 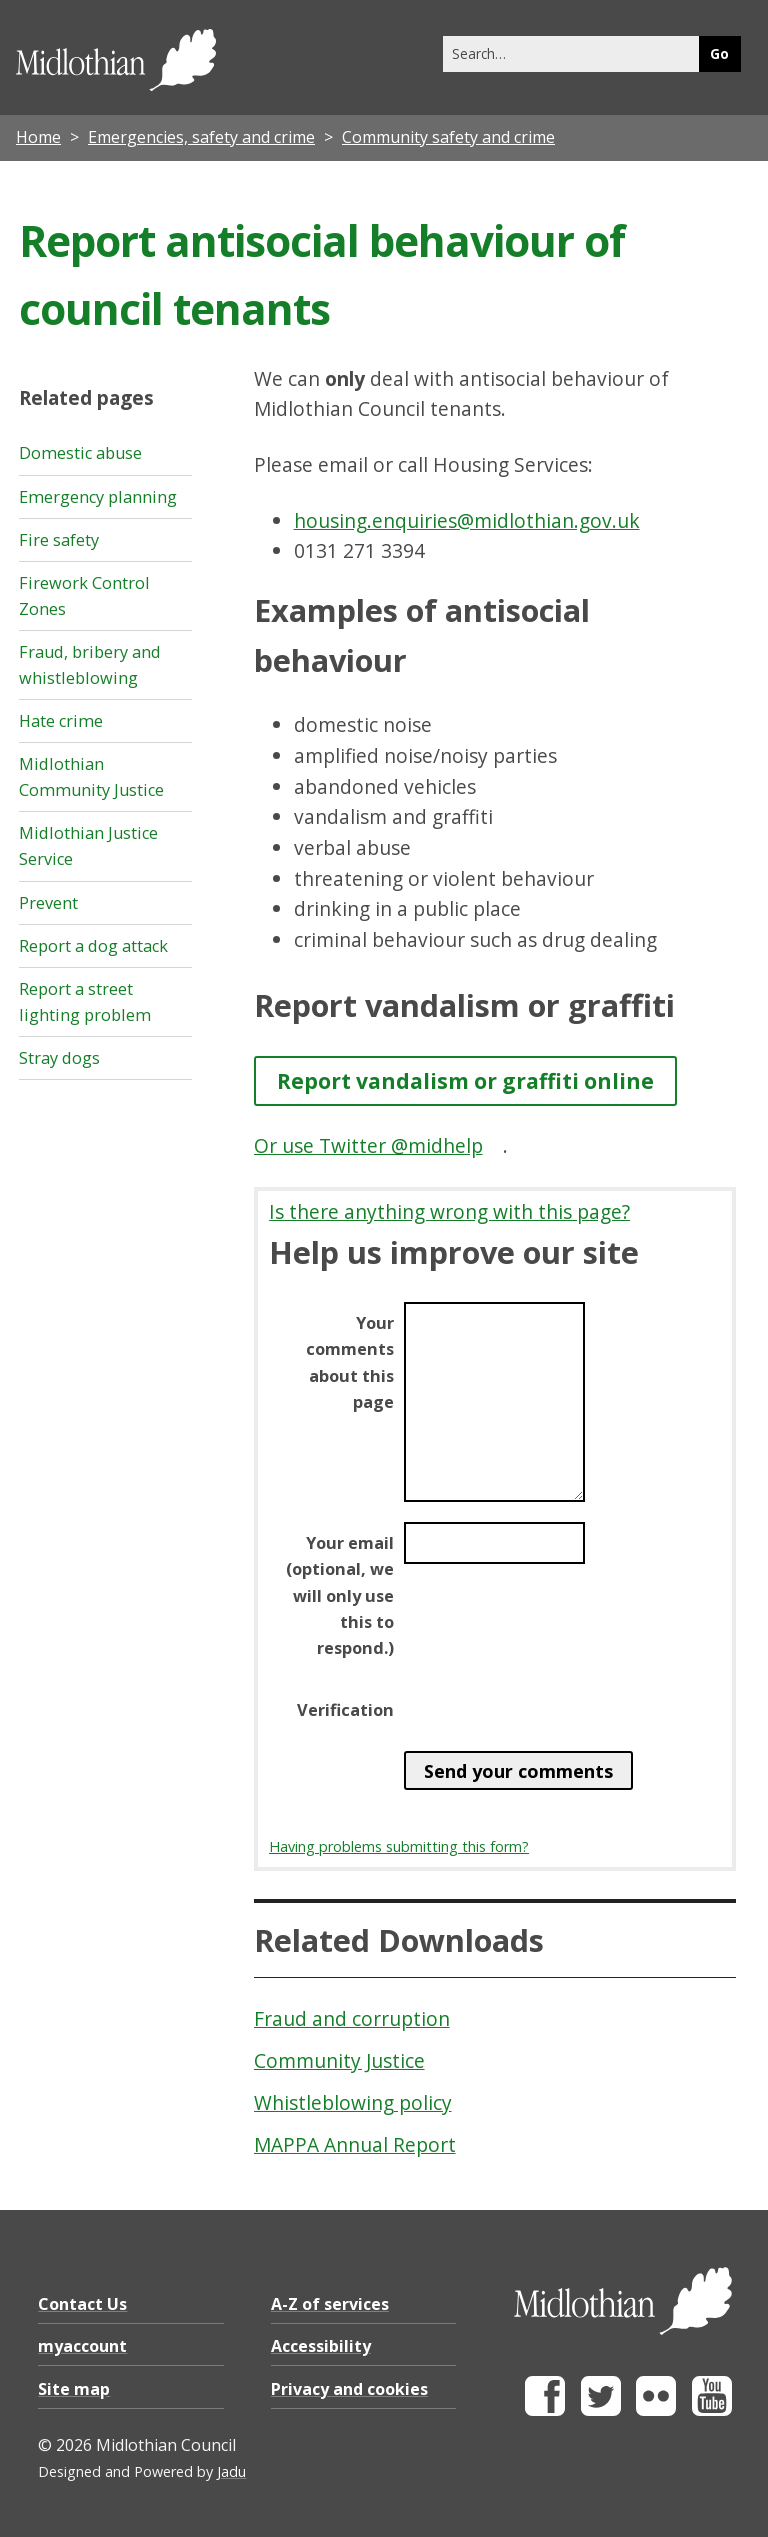 What do you see at coordinates (80, 453) in the screenshot?
I see `Domestic abuse` at bounding box center [80, 453].